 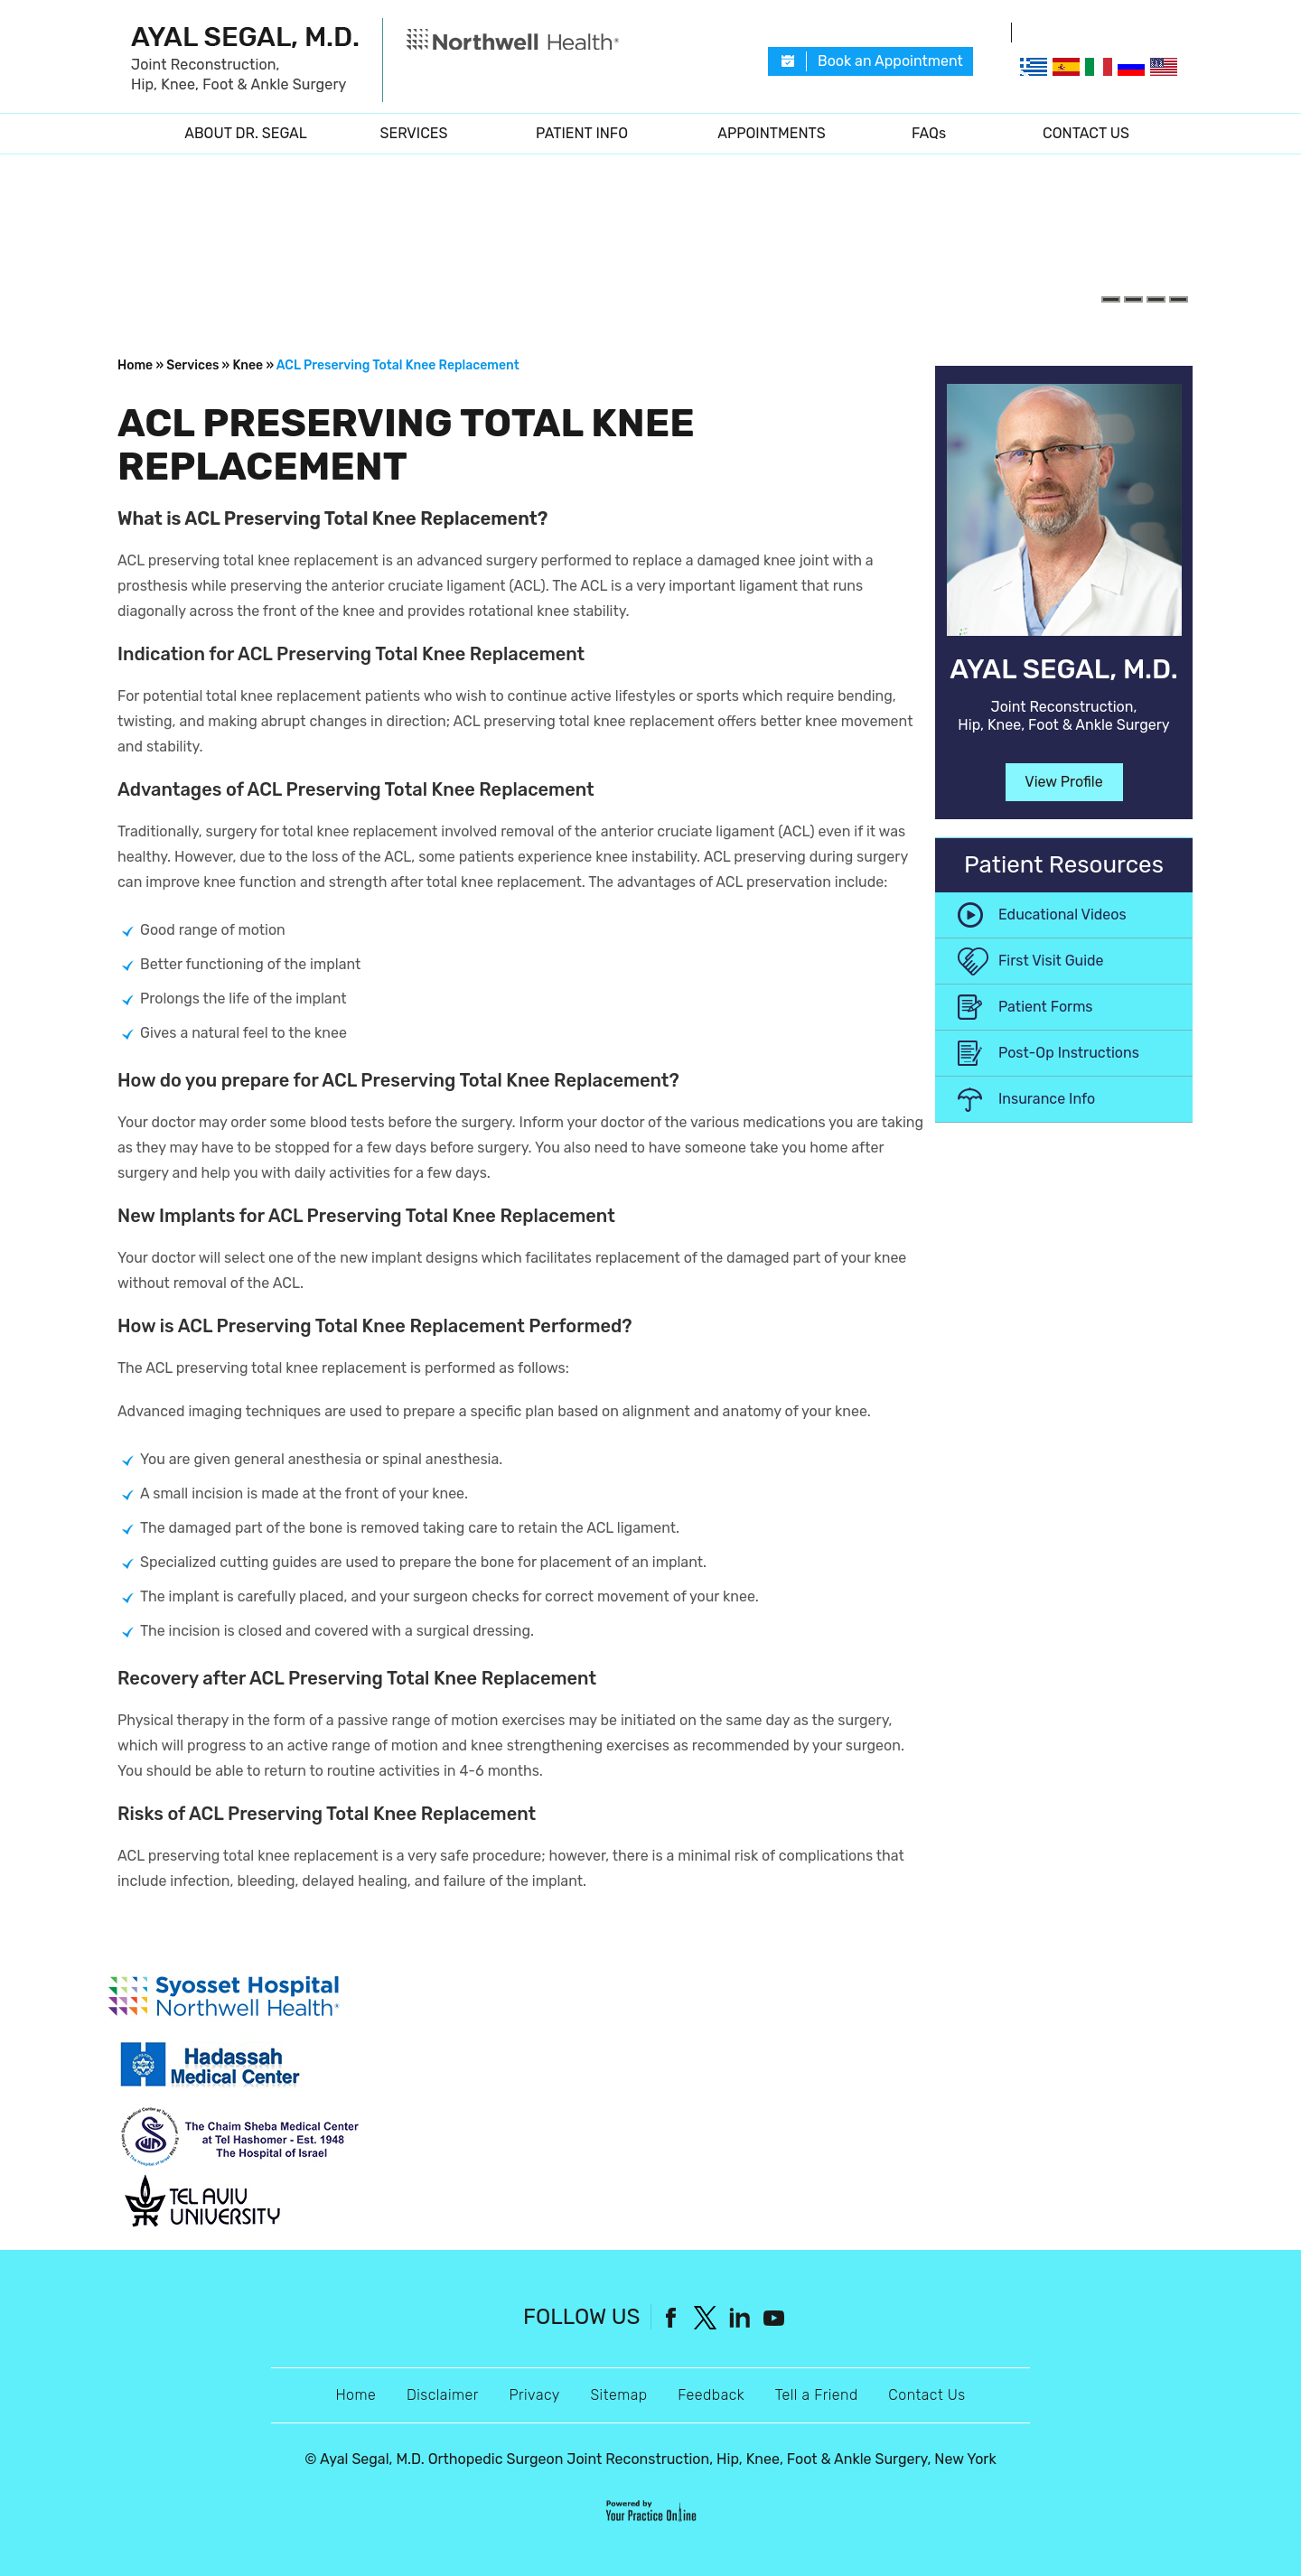 I want to click on Post-Op Instructions, so click(x=1068, y=1052).